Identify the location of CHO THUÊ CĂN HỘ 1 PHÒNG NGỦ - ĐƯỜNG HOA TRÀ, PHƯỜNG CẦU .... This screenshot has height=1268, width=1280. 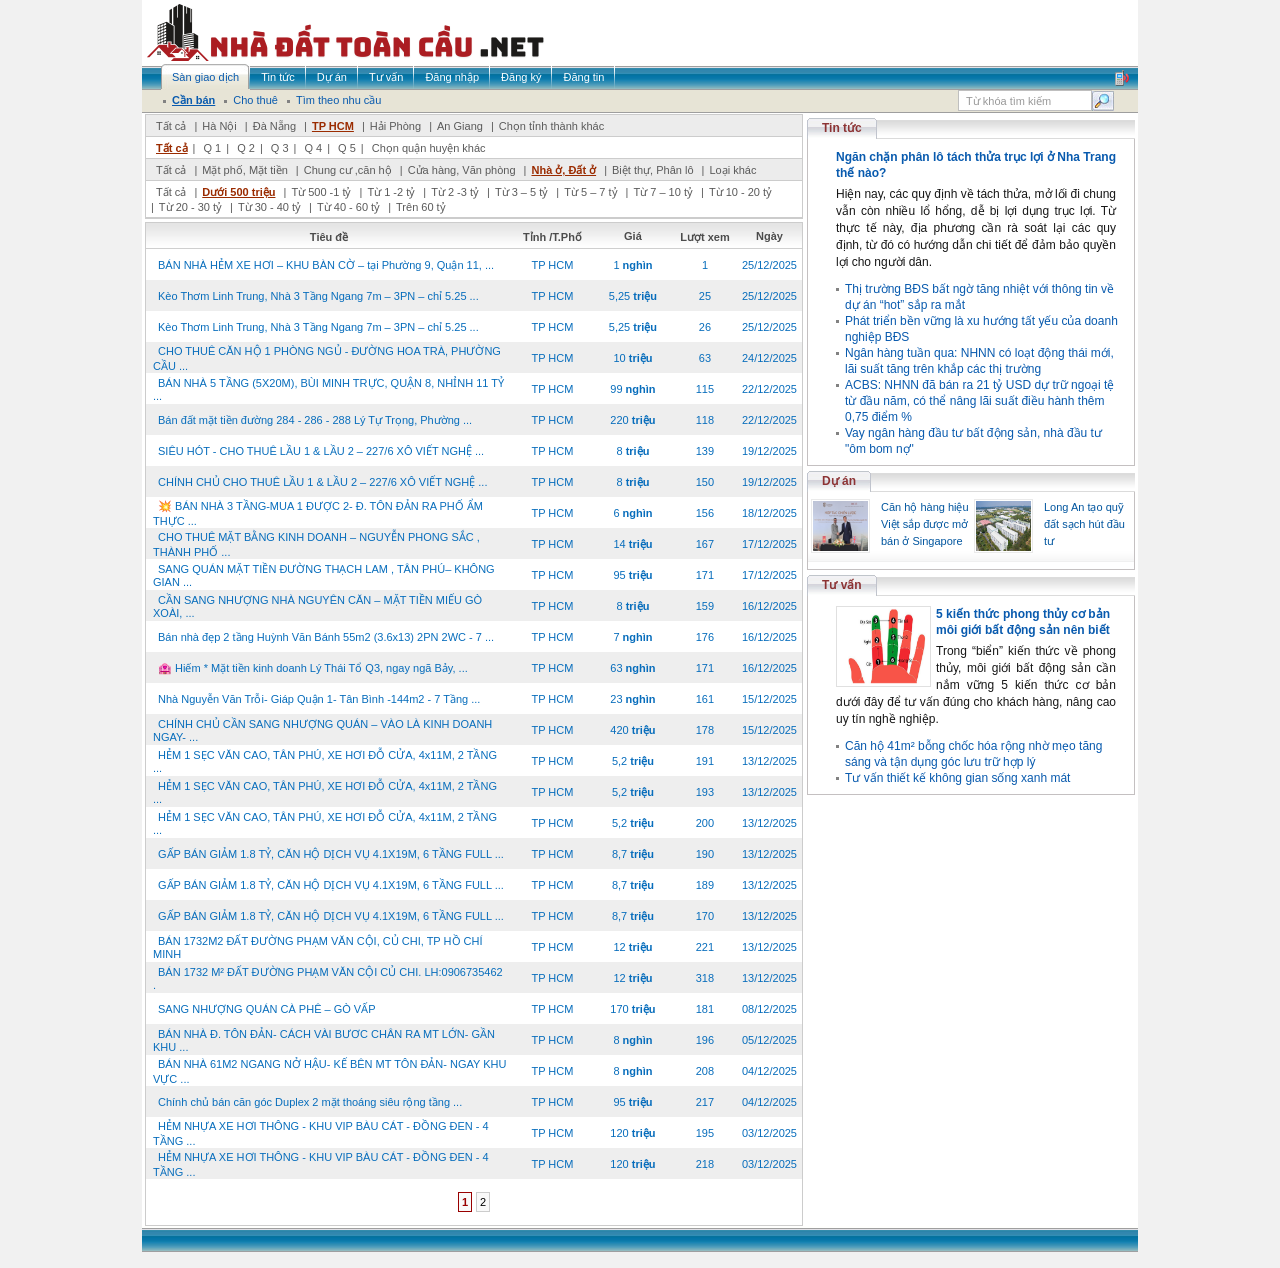
(327, 358).